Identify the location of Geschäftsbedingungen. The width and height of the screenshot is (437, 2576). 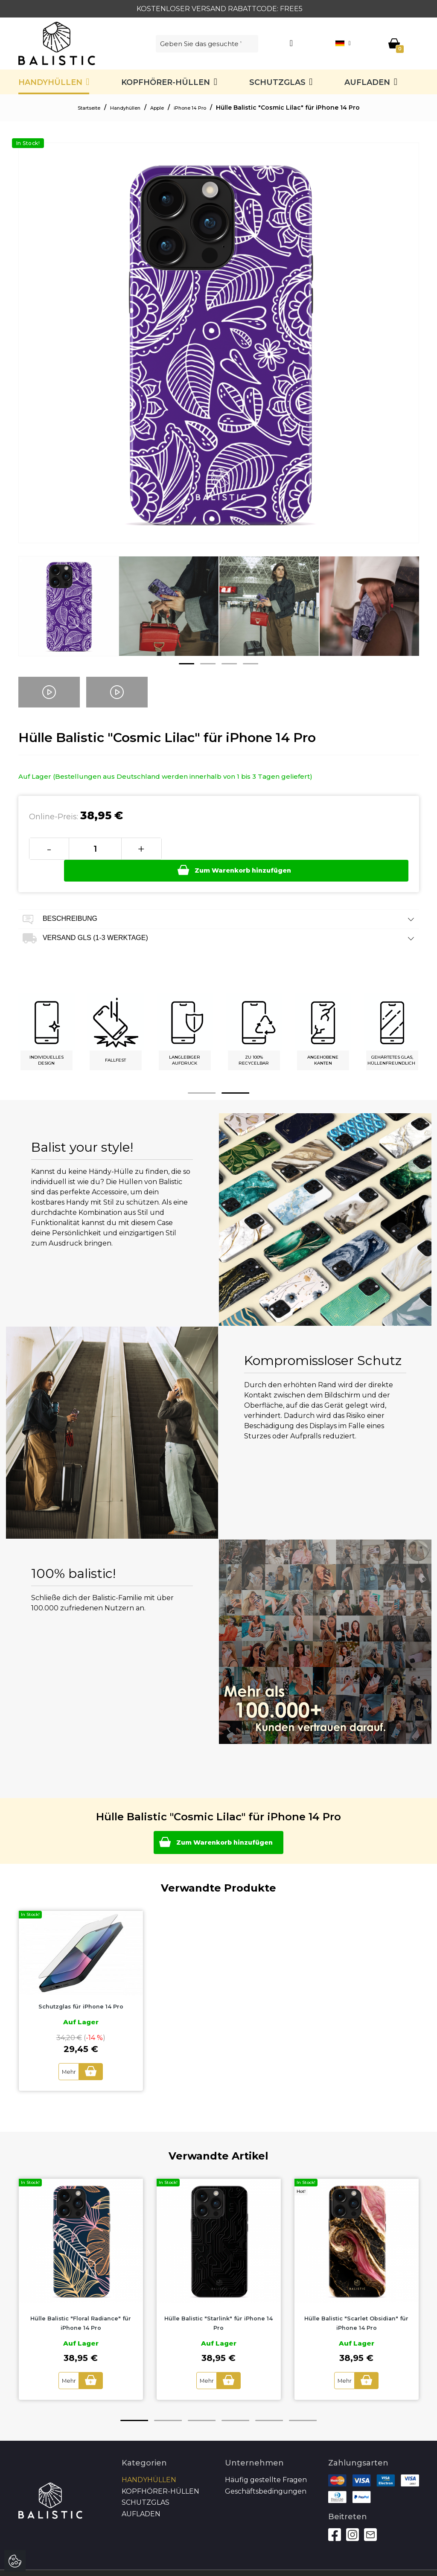
(265, 2472).